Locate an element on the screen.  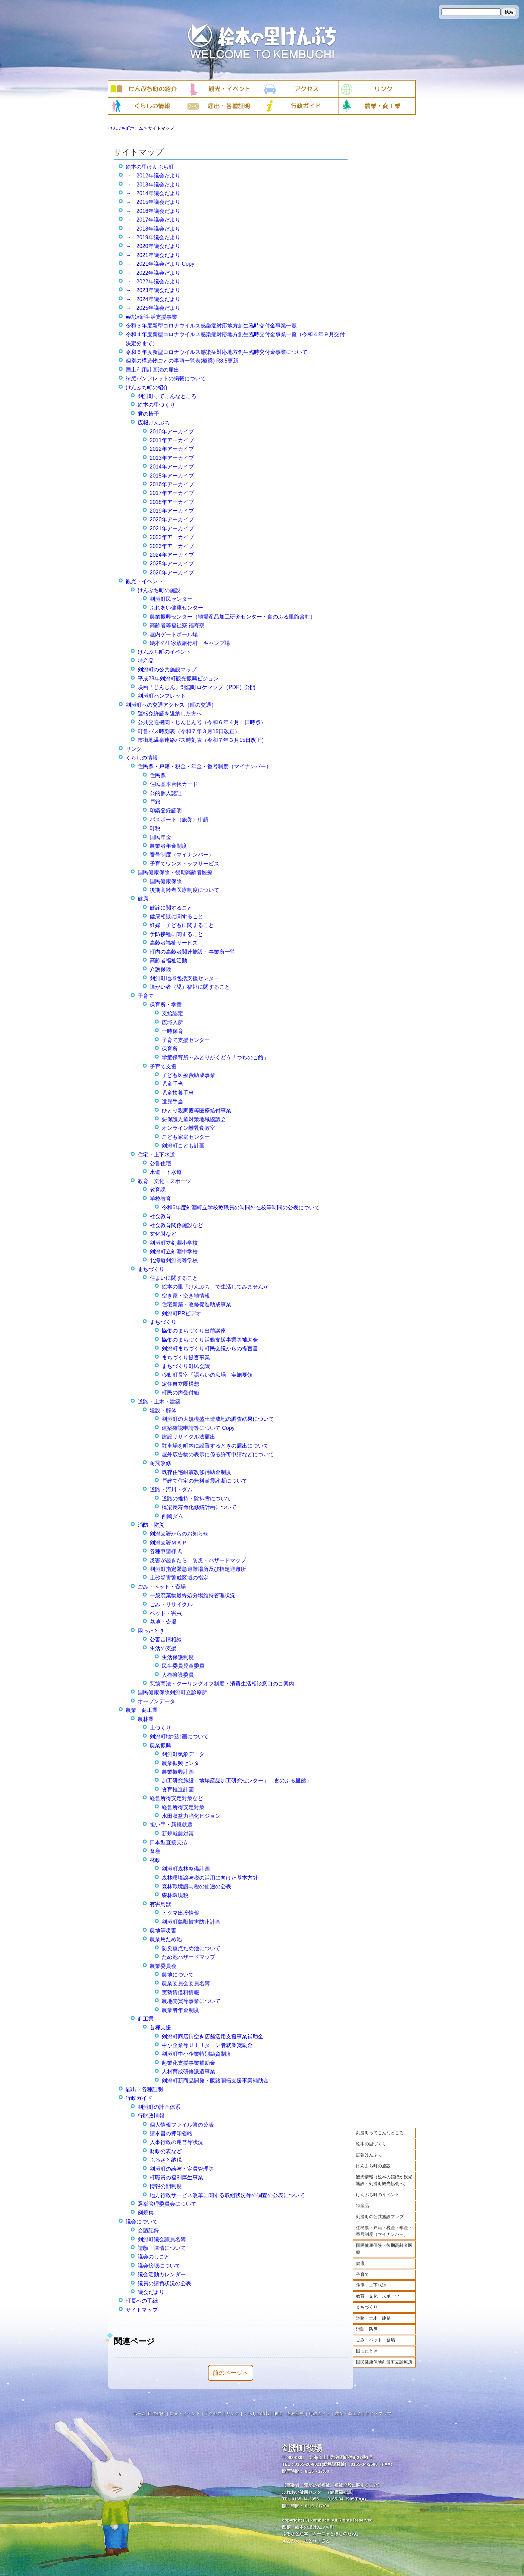
児童手当 is located at coordinates (172, 1084).